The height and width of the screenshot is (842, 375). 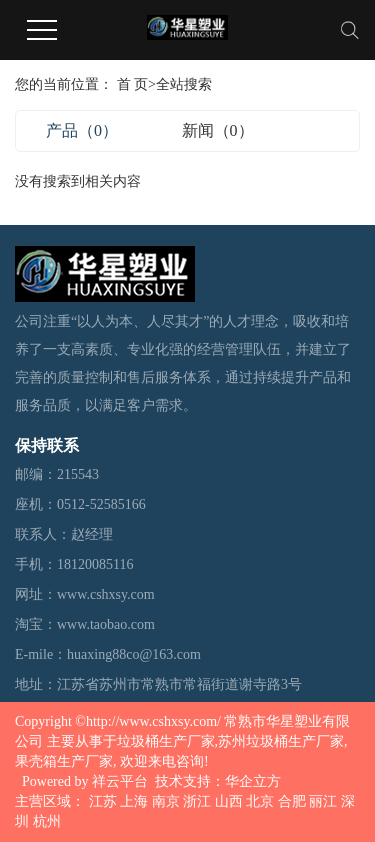 I want to click on 山西, so click(x=229, y=801).